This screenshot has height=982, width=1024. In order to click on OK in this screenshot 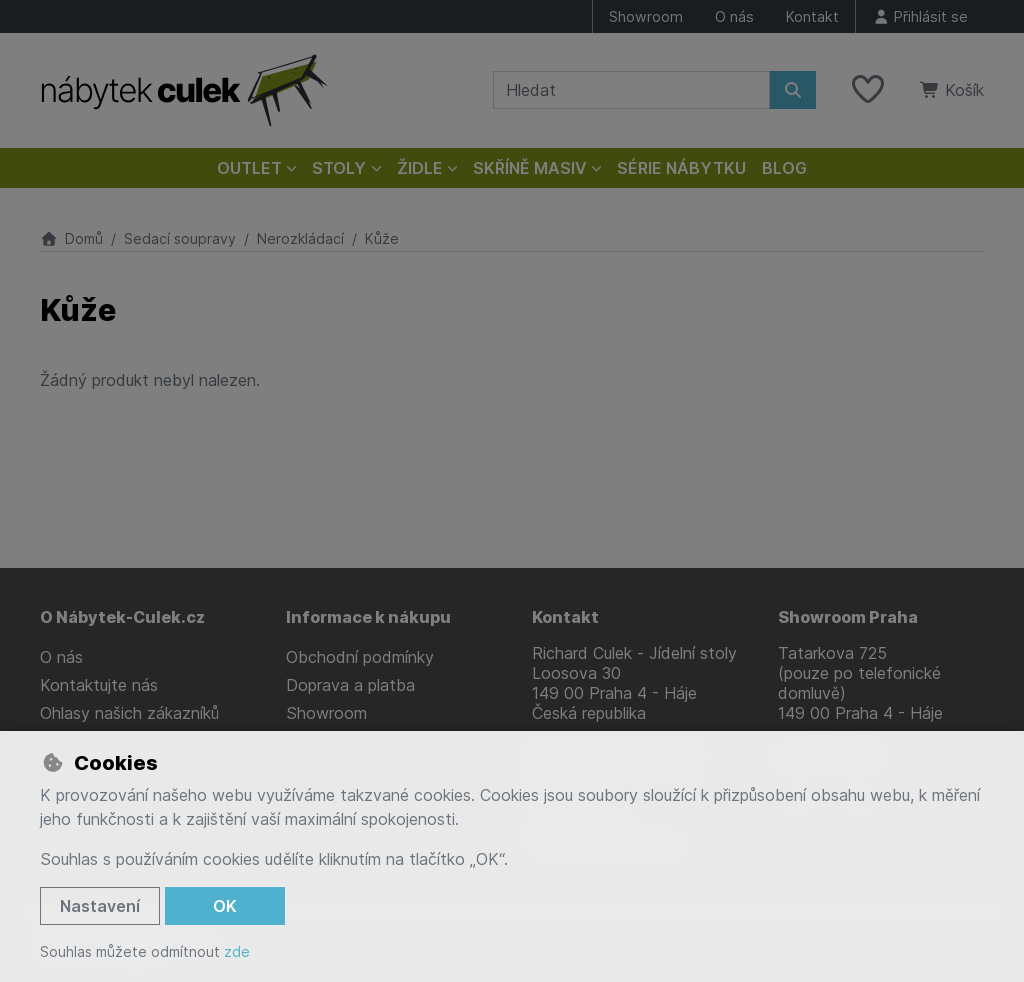, I will do `click(225, 906)`.